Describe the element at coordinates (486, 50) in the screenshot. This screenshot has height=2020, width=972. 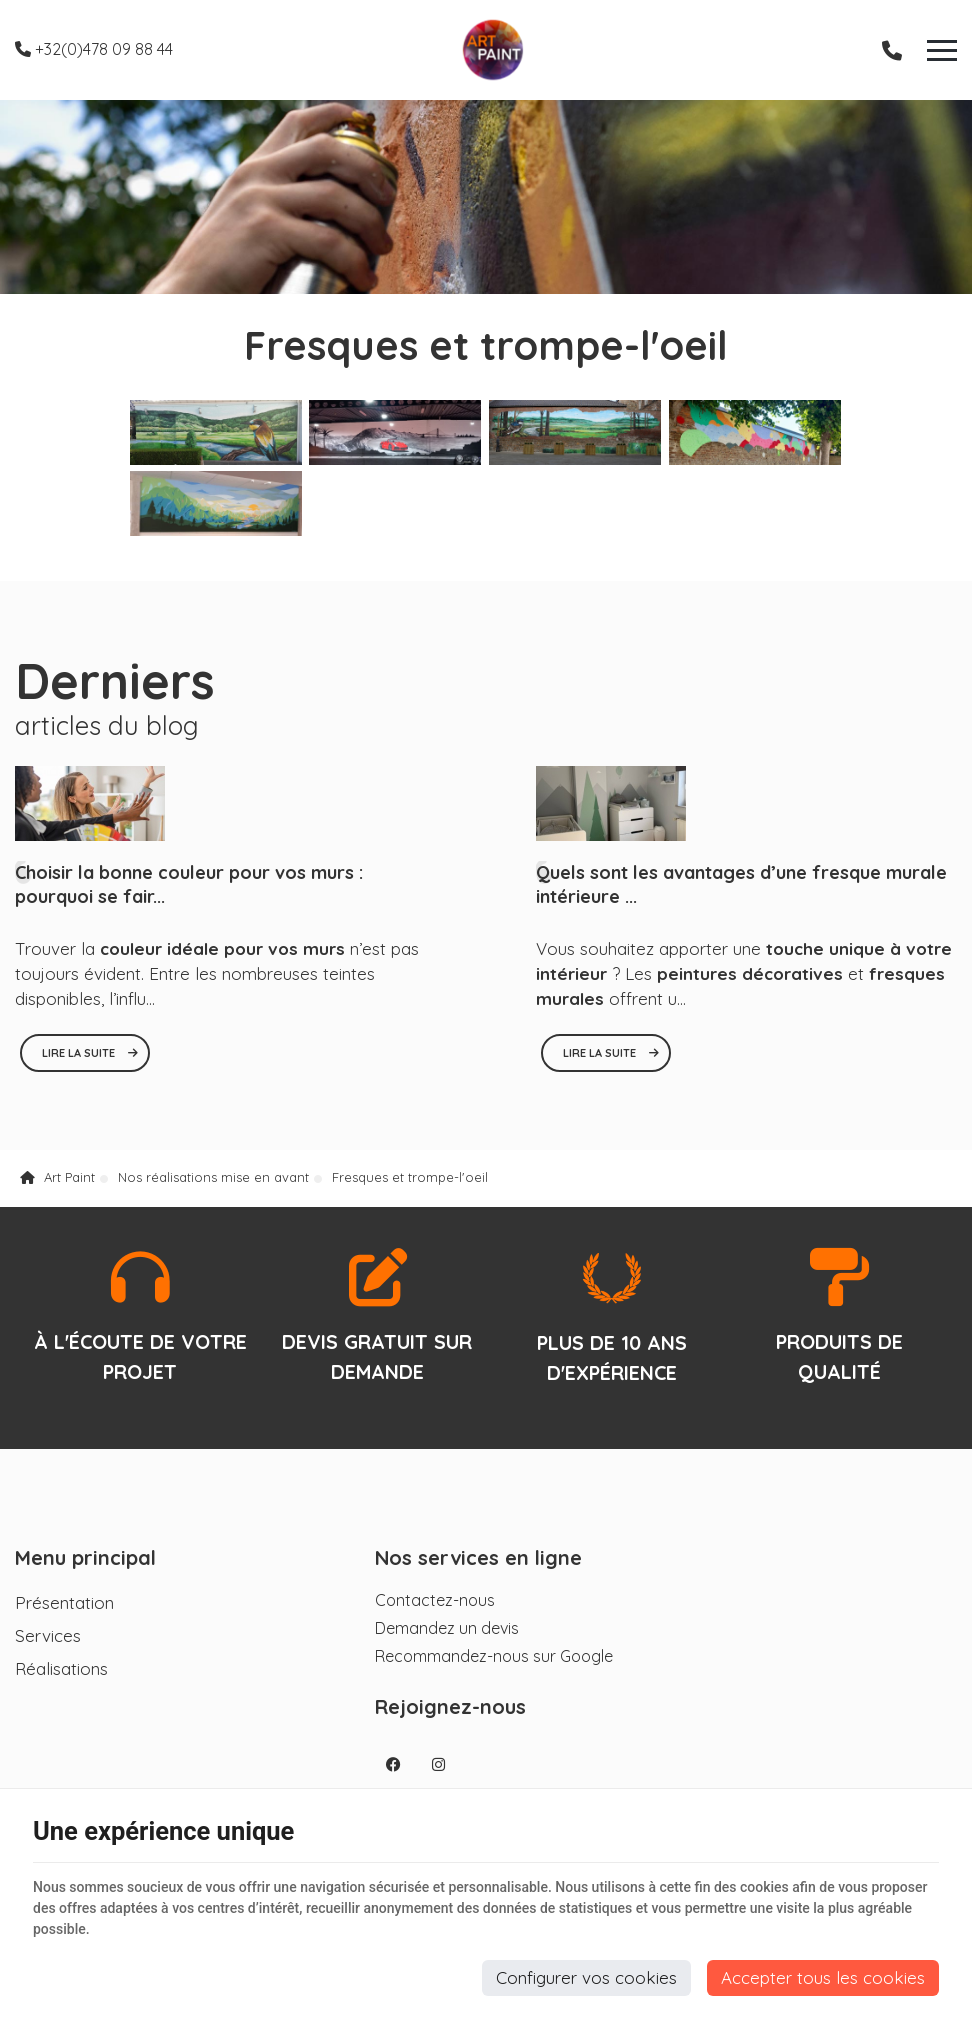
I see `[Logo]` at that location.